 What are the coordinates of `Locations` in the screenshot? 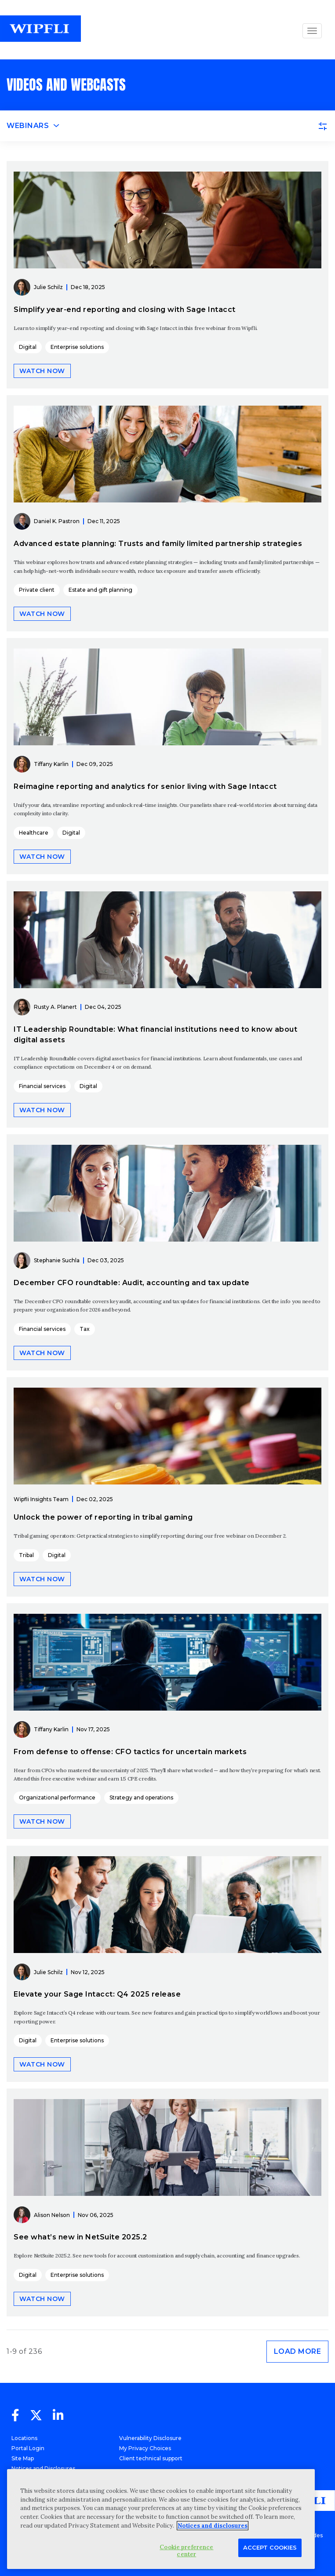 It's located at (24, 2438).